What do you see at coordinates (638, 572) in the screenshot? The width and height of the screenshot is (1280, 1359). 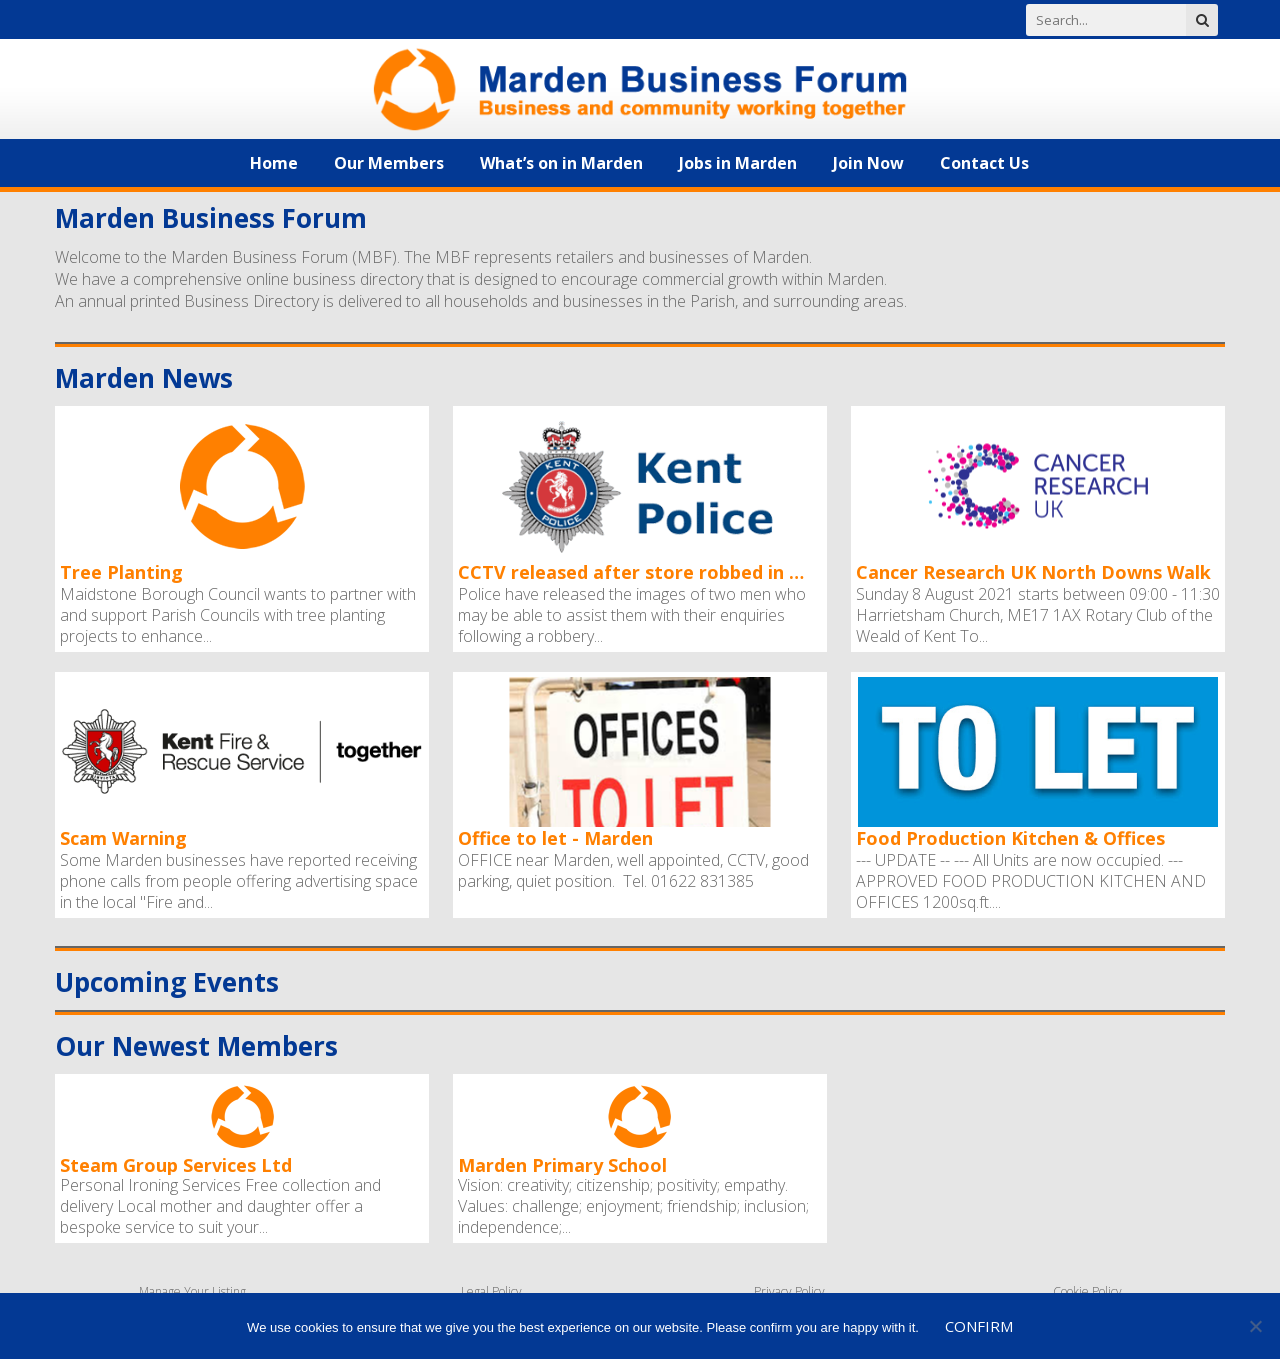 I see `CCTV released after store robbed in Marden` at bounding box center [638, 572].